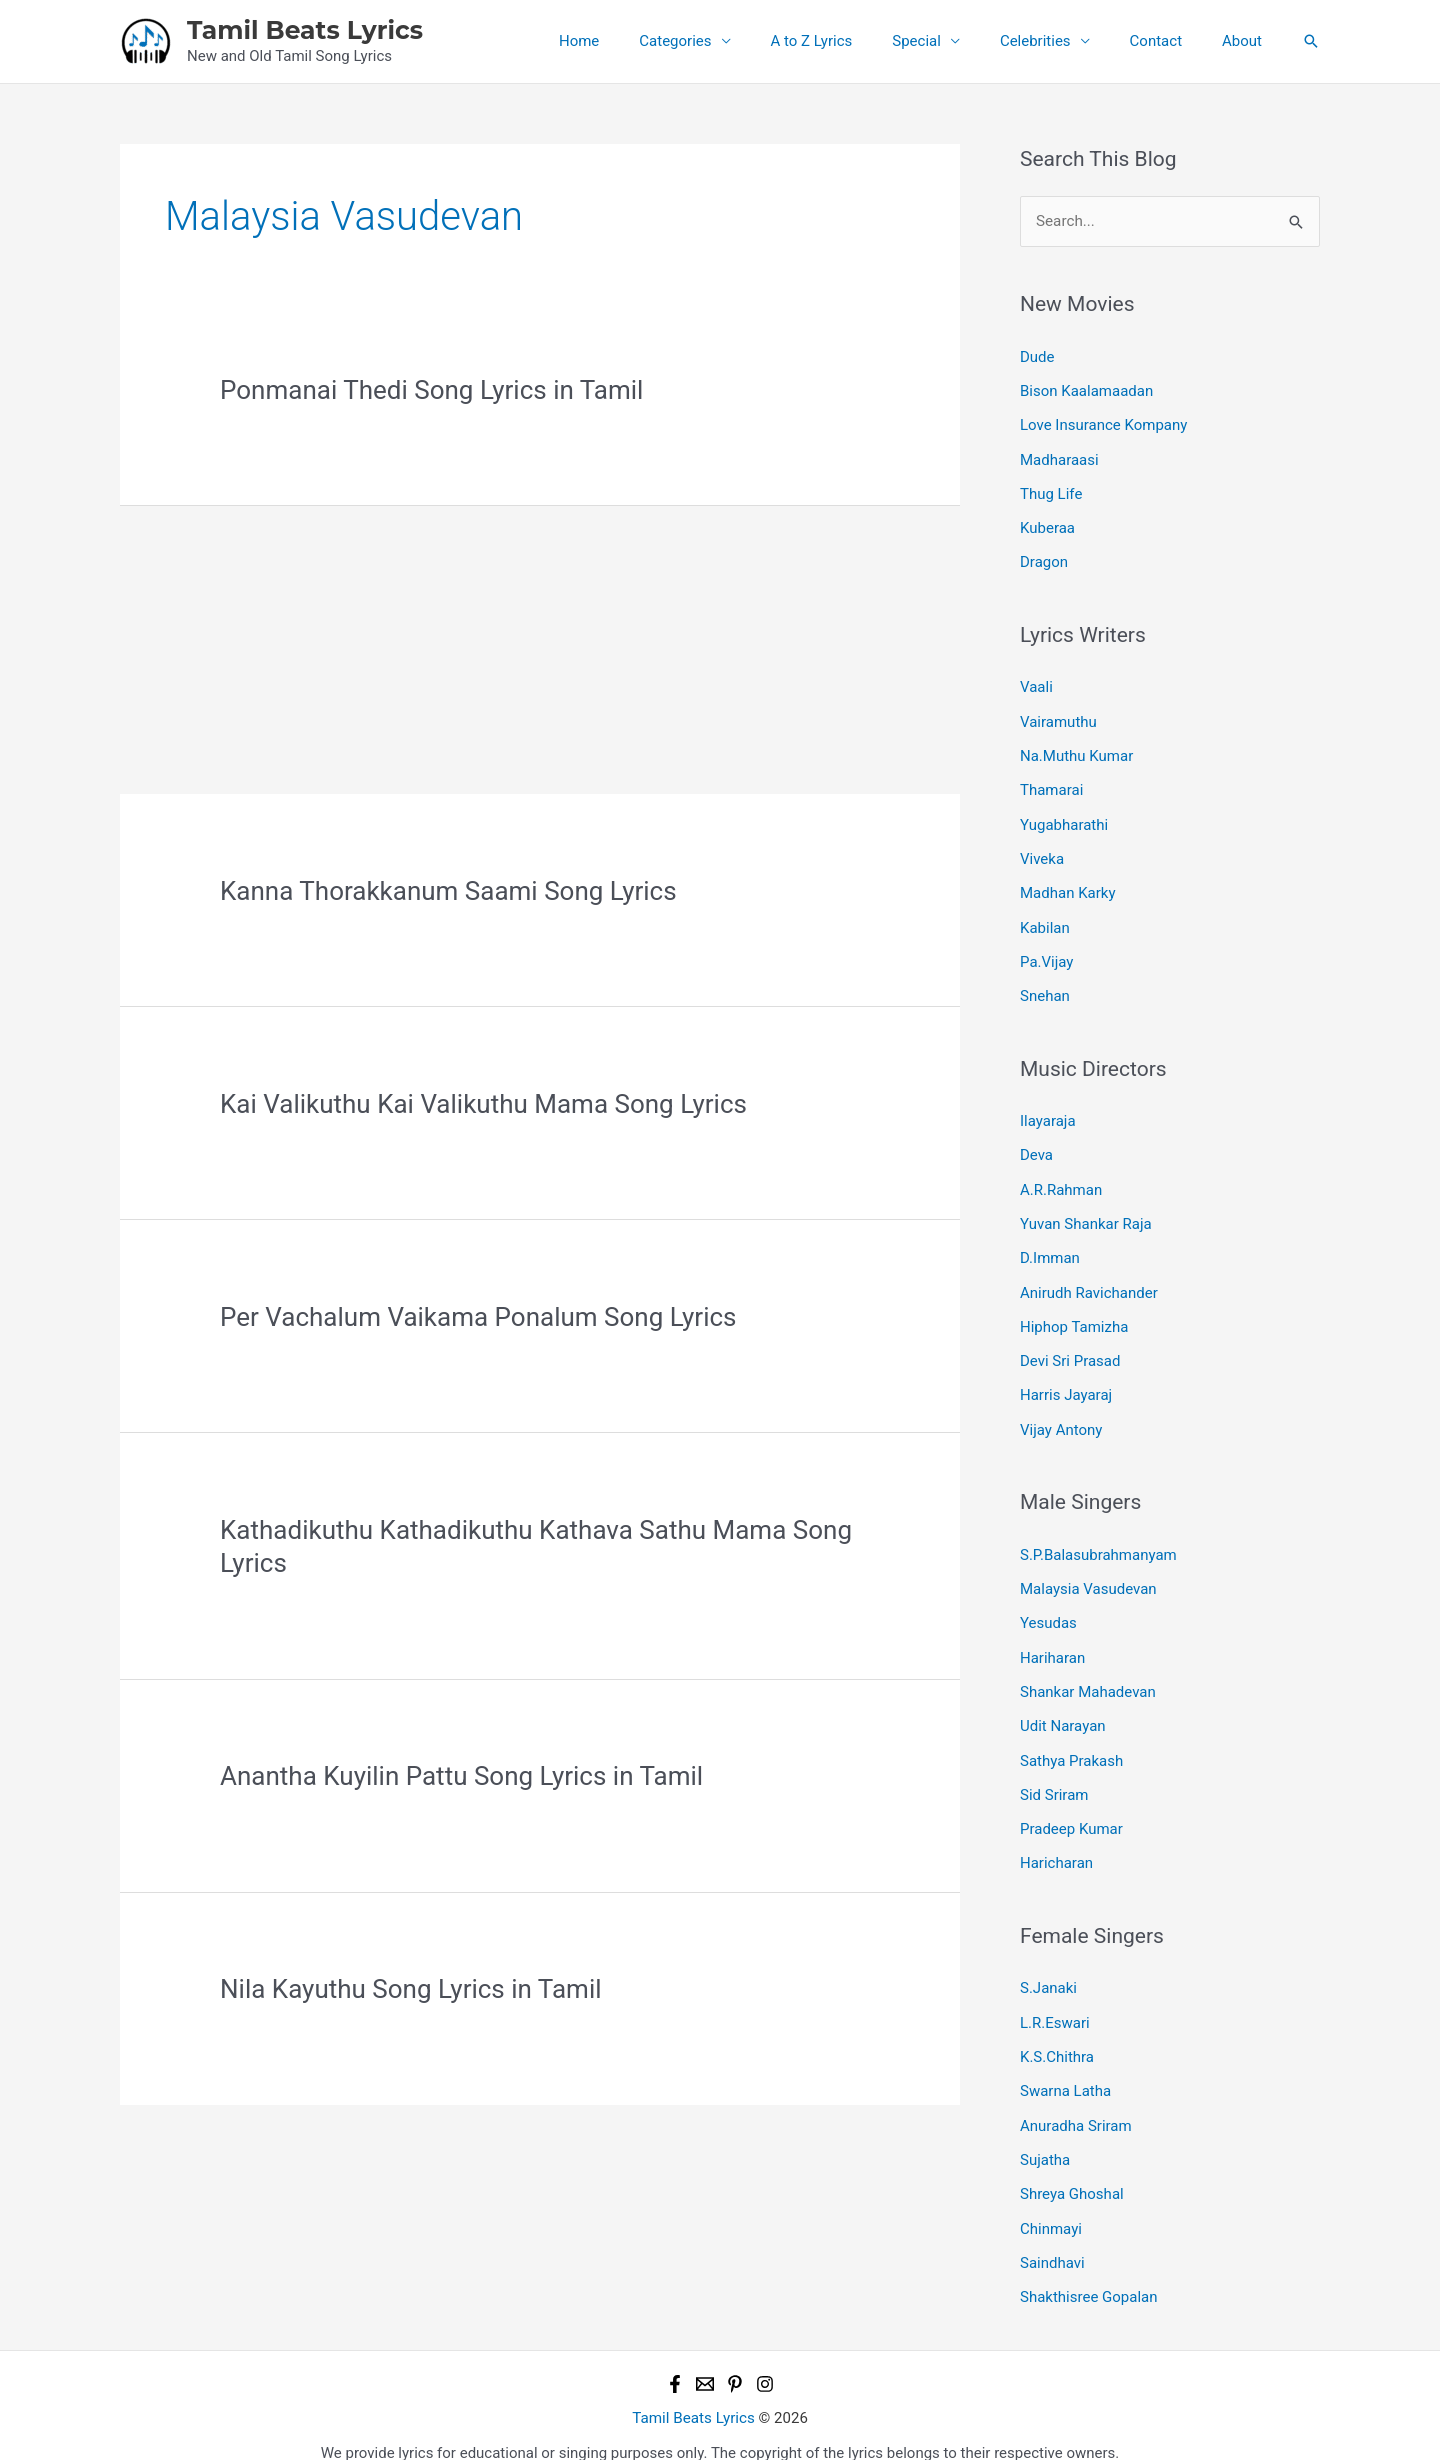 The width and height of the screenshot is (1440, 2460). I want to click on Deva, so click(1036, 1145).